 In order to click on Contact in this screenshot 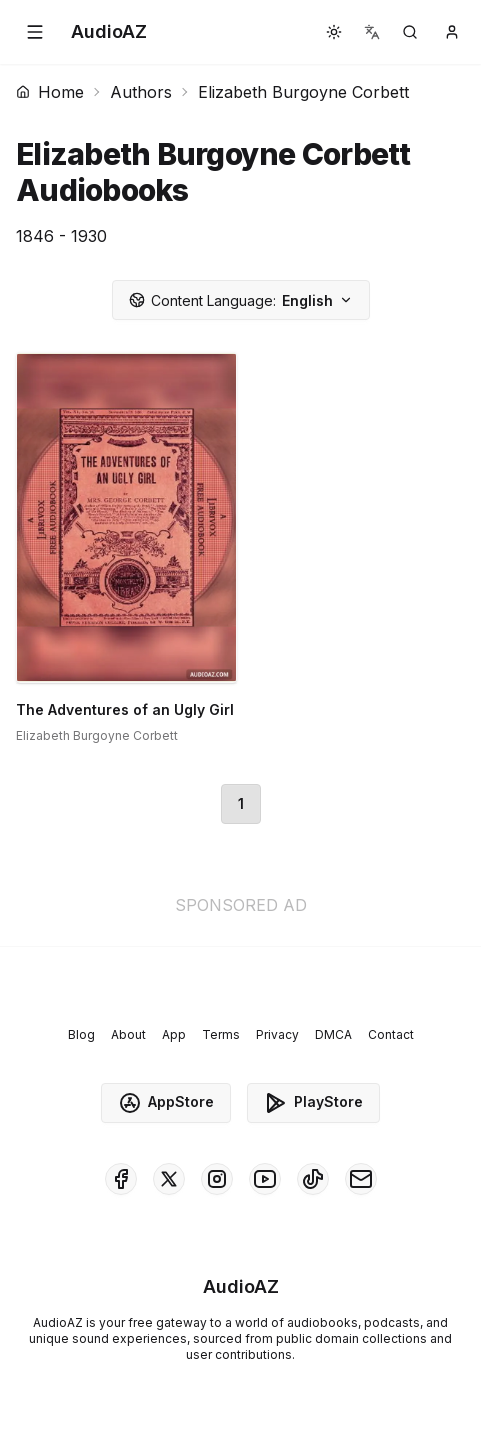, I will do `click(391, 1034)`.